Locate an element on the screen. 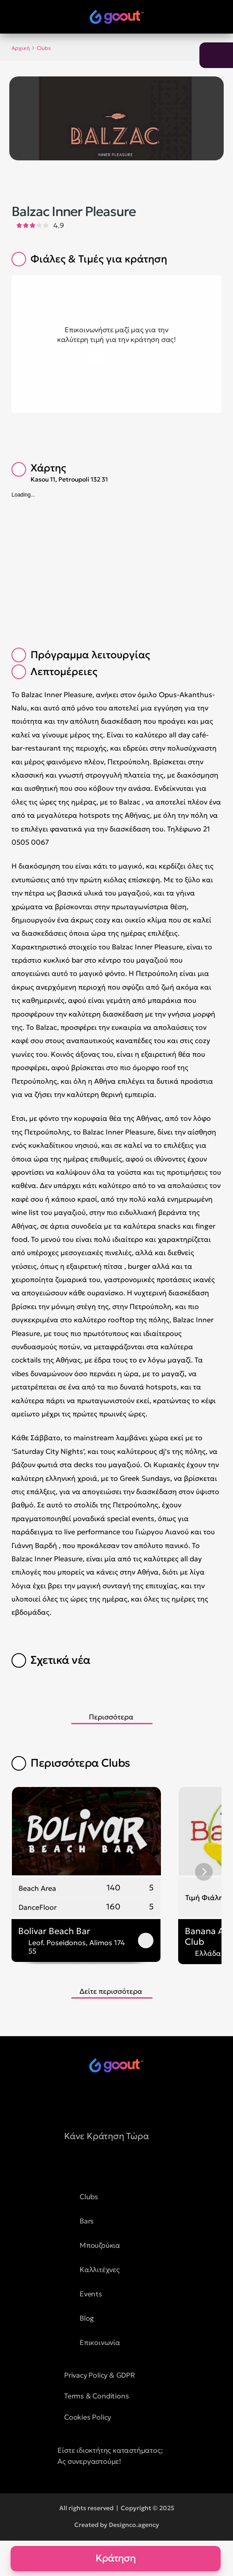  [Next] is located at coordinates (204, 1872).